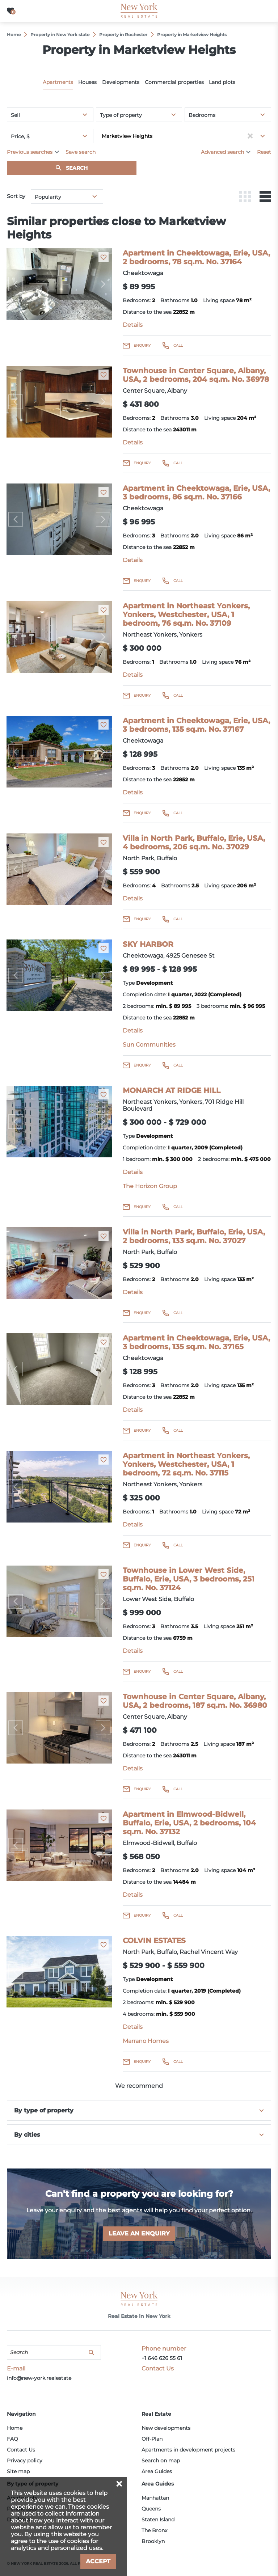  Describe the element at coordinates (194, 1236) in the screenshot. I see `Villa in North Park, Buffalo, Erie, USA, 2 bedrooms, 133 sq.m. No. 37027` at that location.